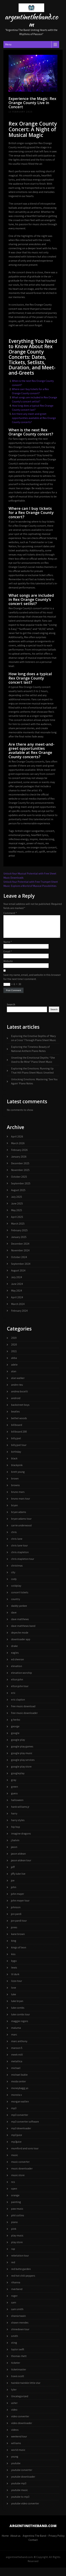  What do you see at coordinates (20, 2018) in the screenshot?
I see `luke combs tour` at bounding box center [20, 2018].